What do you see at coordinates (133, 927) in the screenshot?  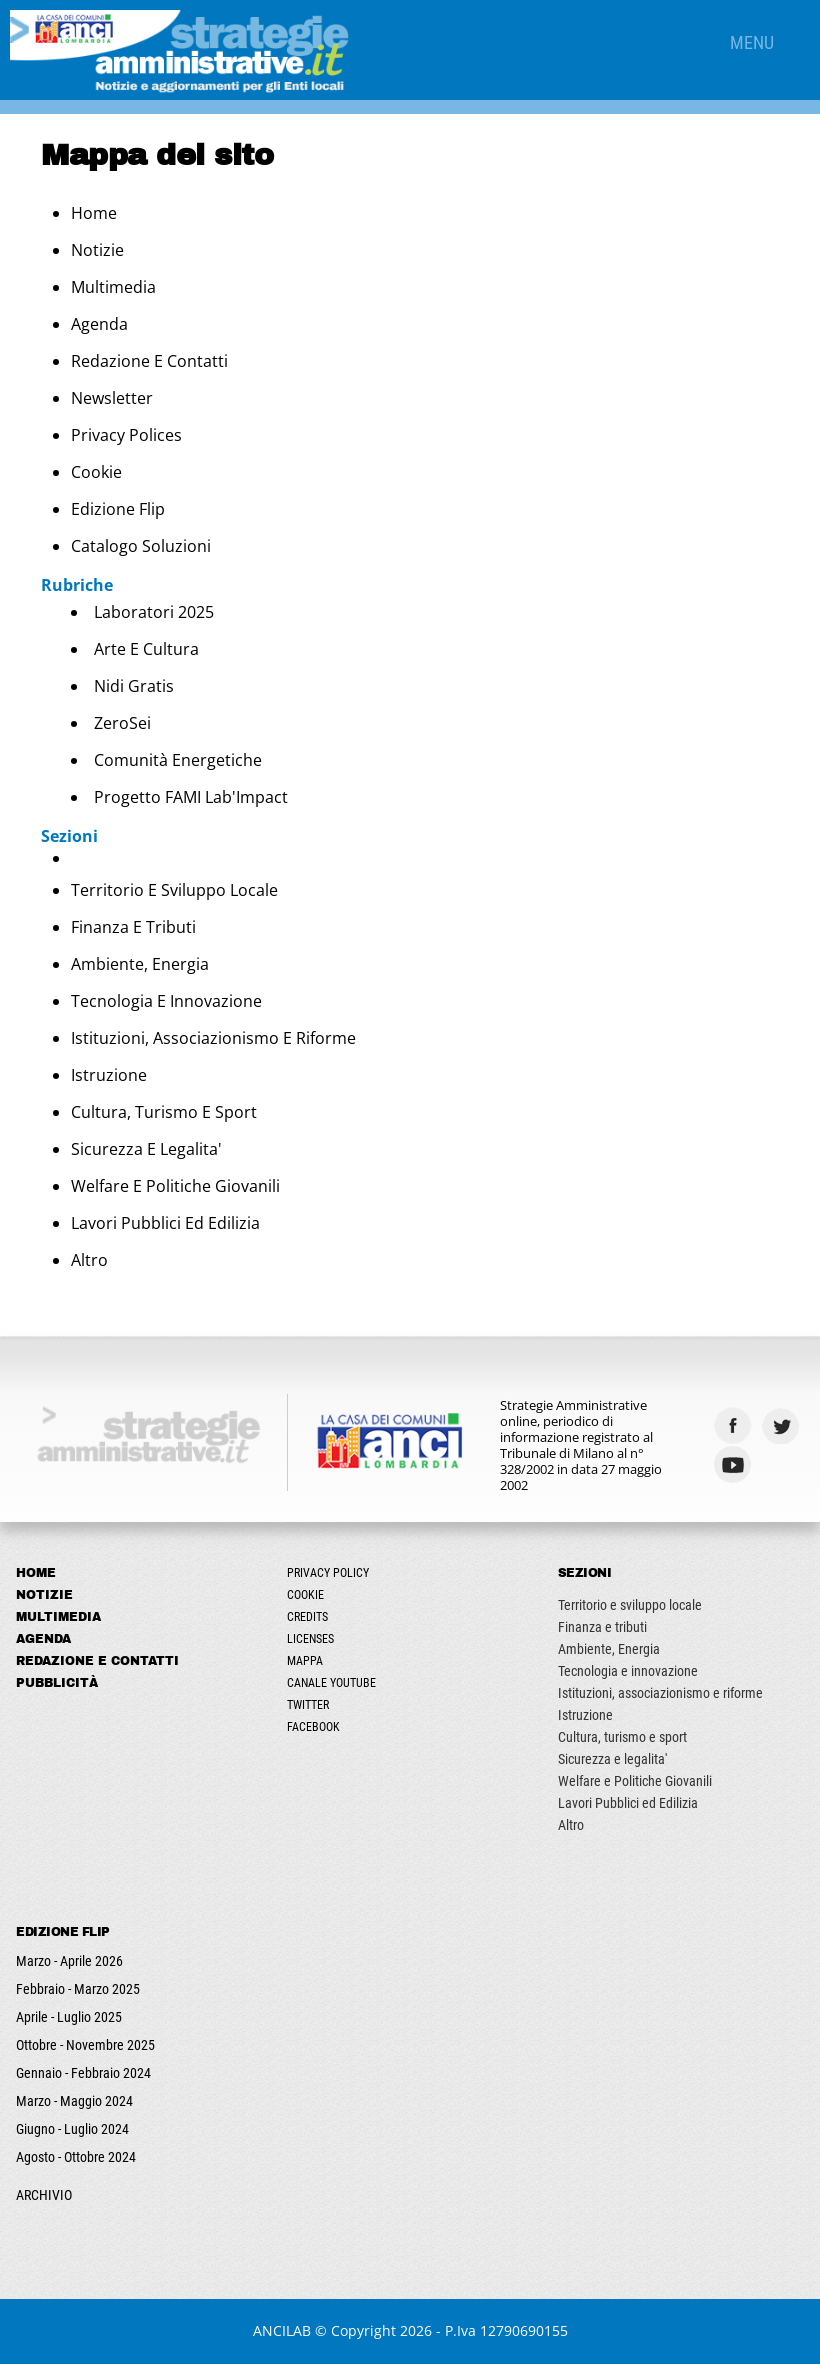 I see `Finanza e tributi` at bounding box center [133, 927].